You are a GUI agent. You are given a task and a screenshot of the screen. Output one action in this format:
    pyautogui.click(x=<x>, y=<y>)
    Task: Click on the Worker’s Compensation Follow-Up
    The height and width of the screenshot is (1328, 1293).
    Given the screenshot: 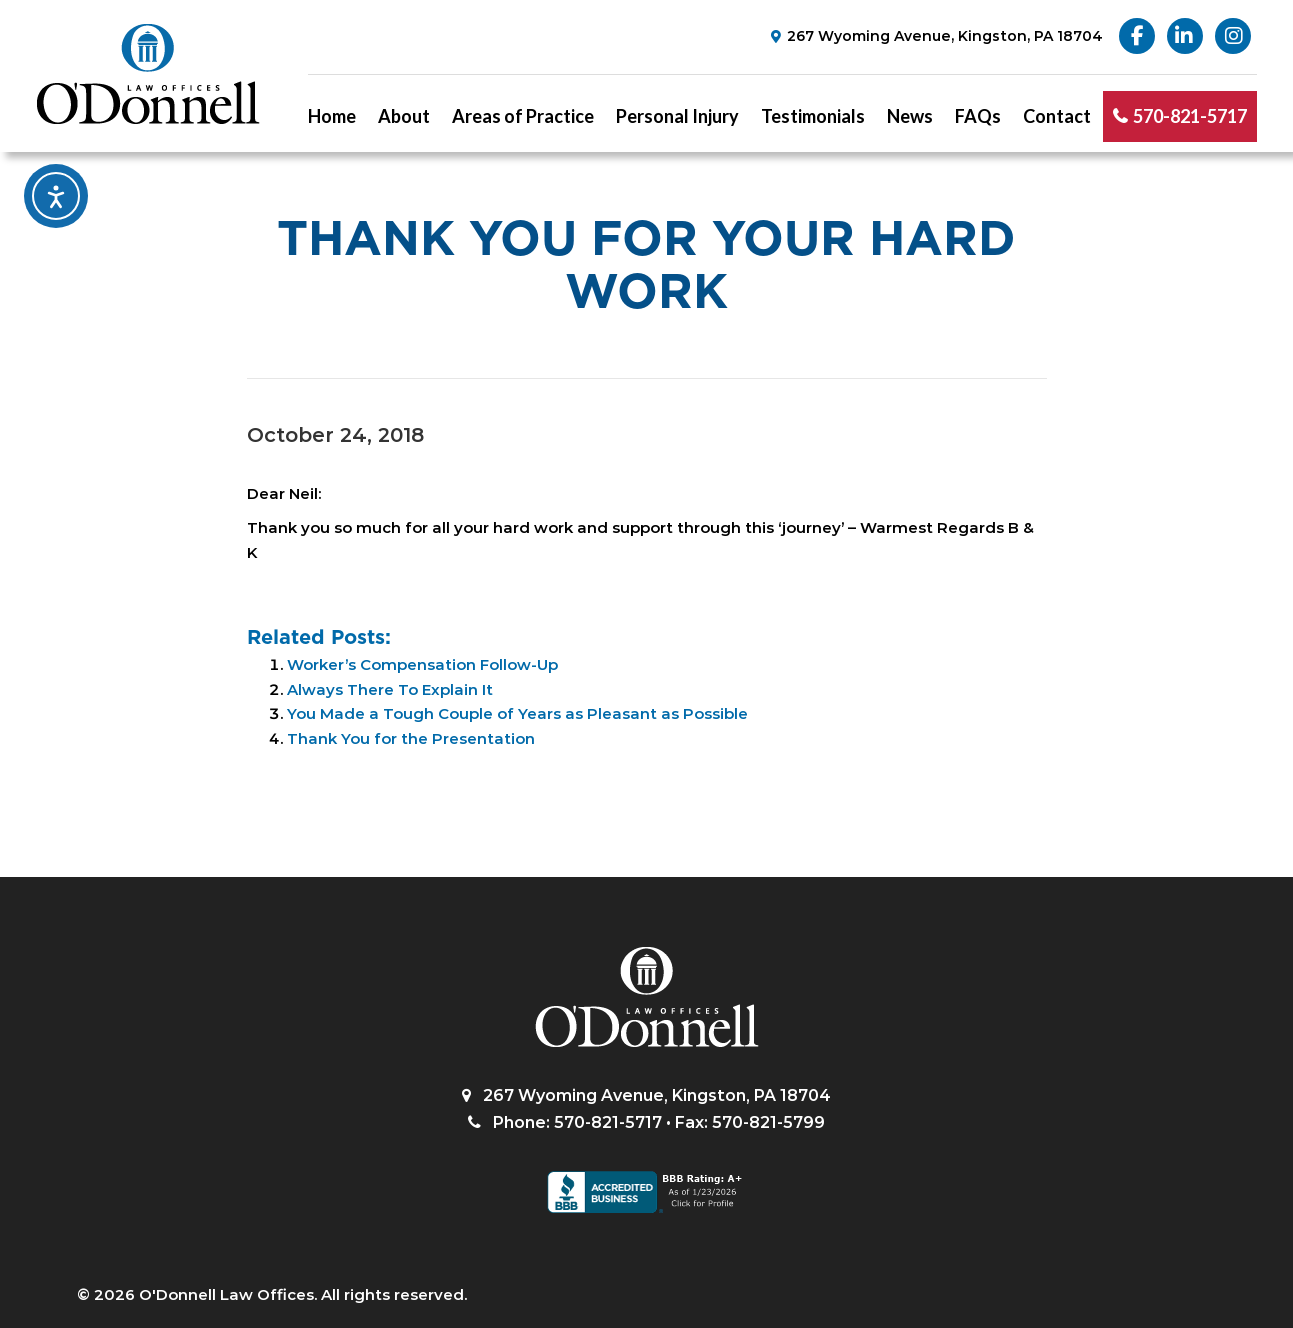 What is the action you would take?
    pyautogui.click(x=422, y=664)
    